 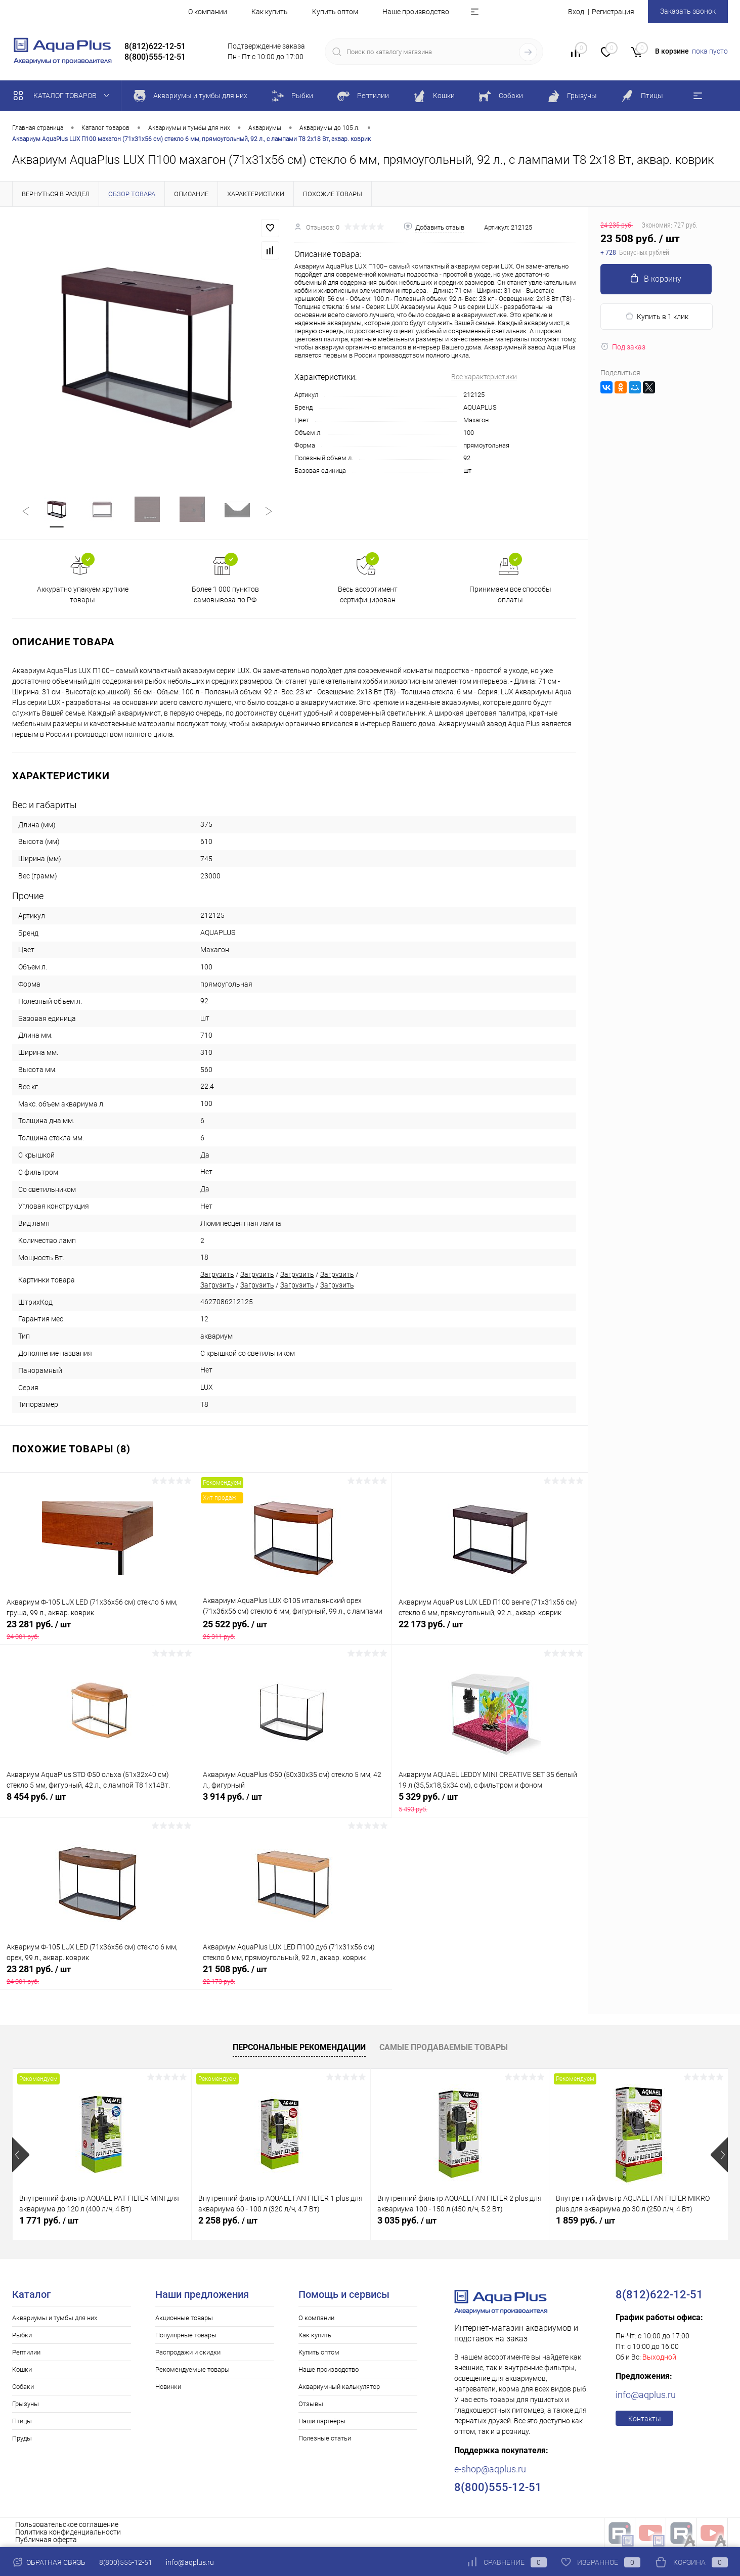 I want to click on 25 522 руб., so click(x=294, y=1630).